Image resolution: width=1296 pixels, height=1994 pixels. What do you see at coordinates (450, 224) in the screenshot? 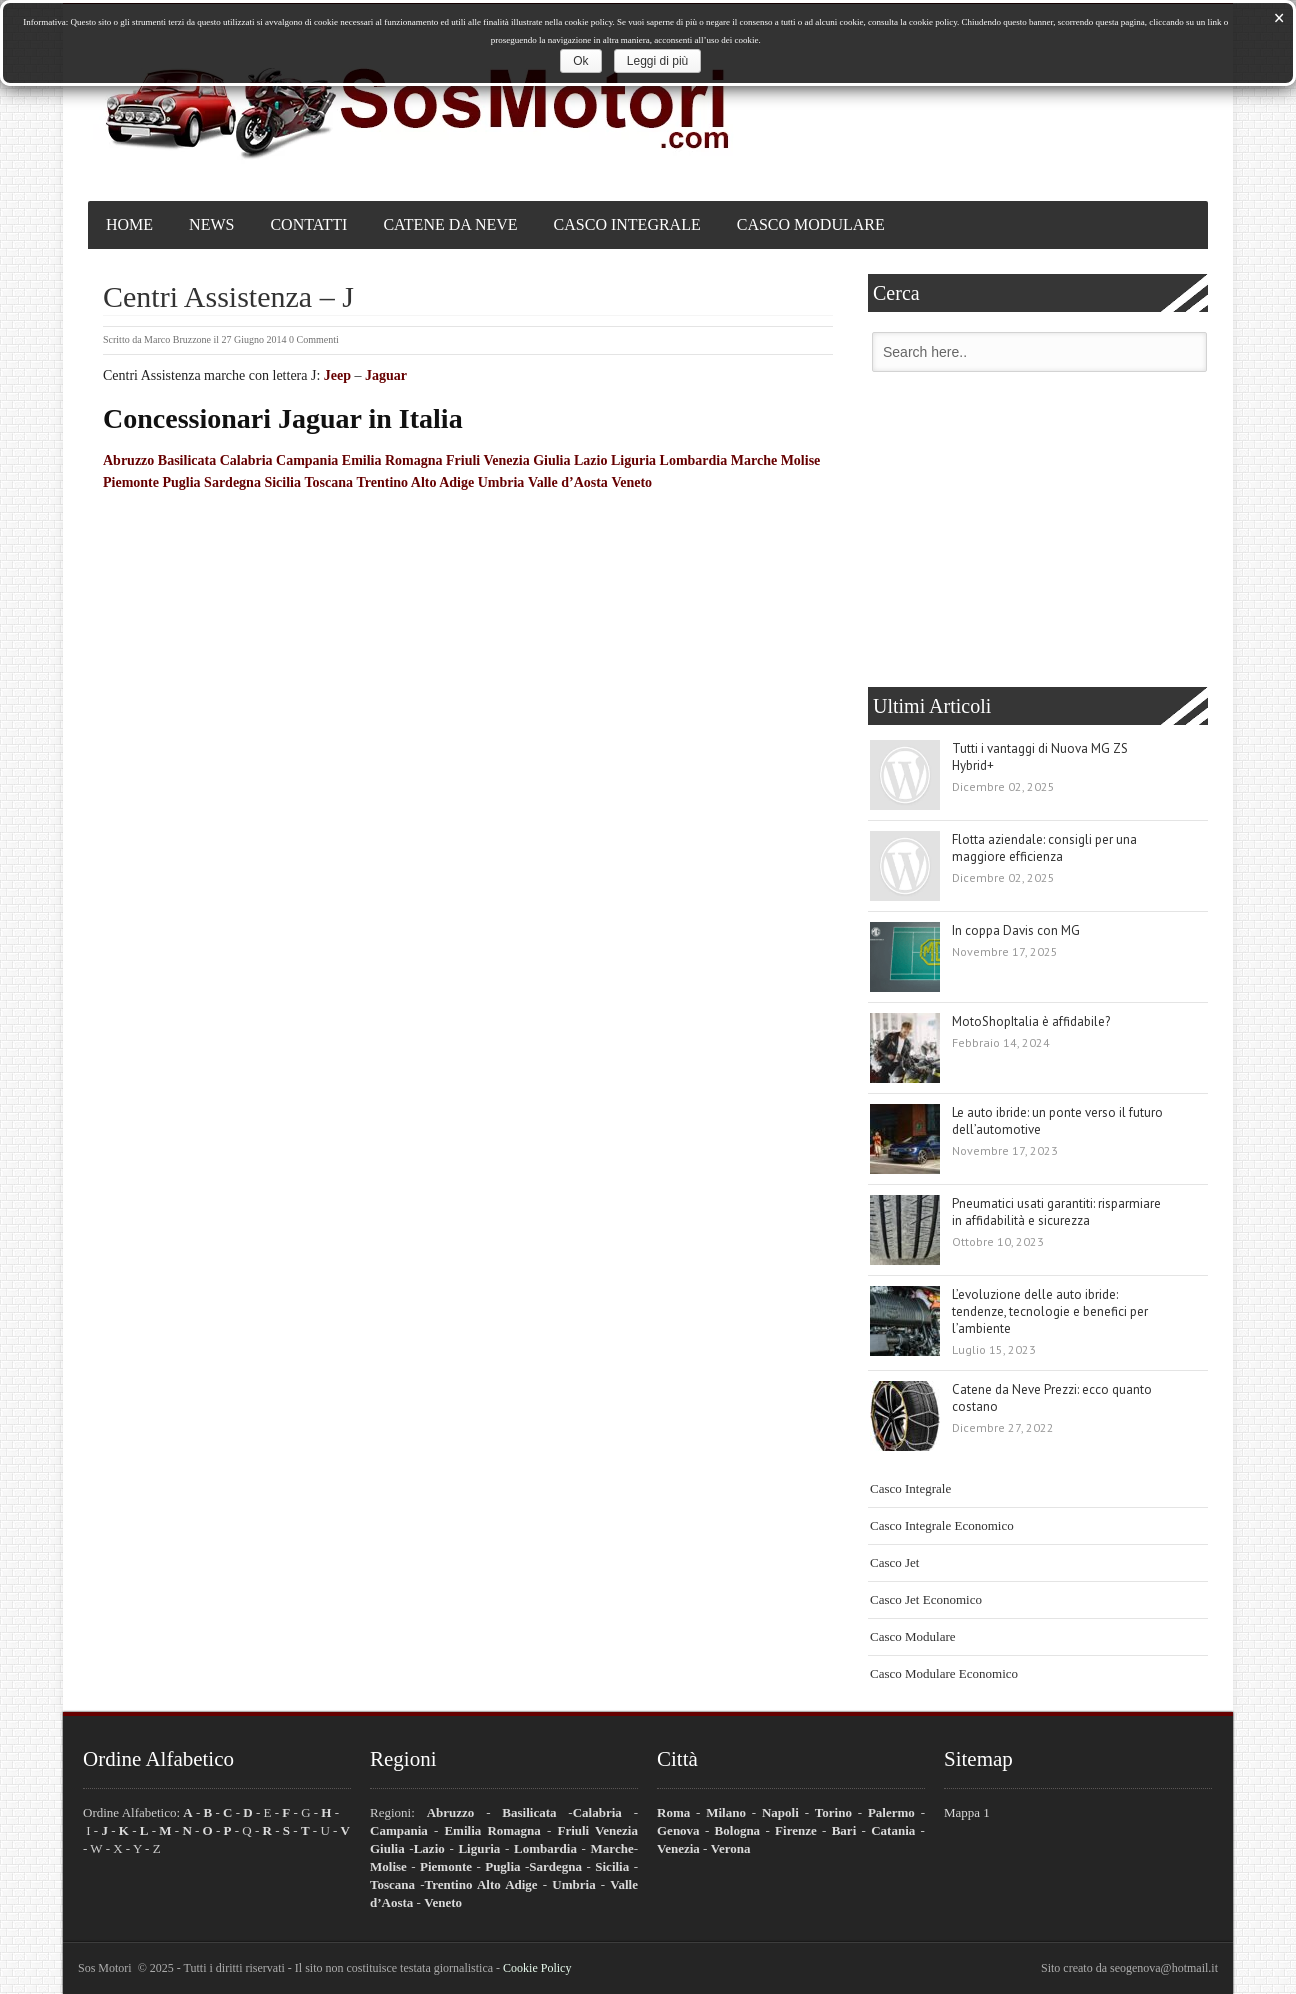
I see `Catene da Neve` at bounding box center [450, 224].